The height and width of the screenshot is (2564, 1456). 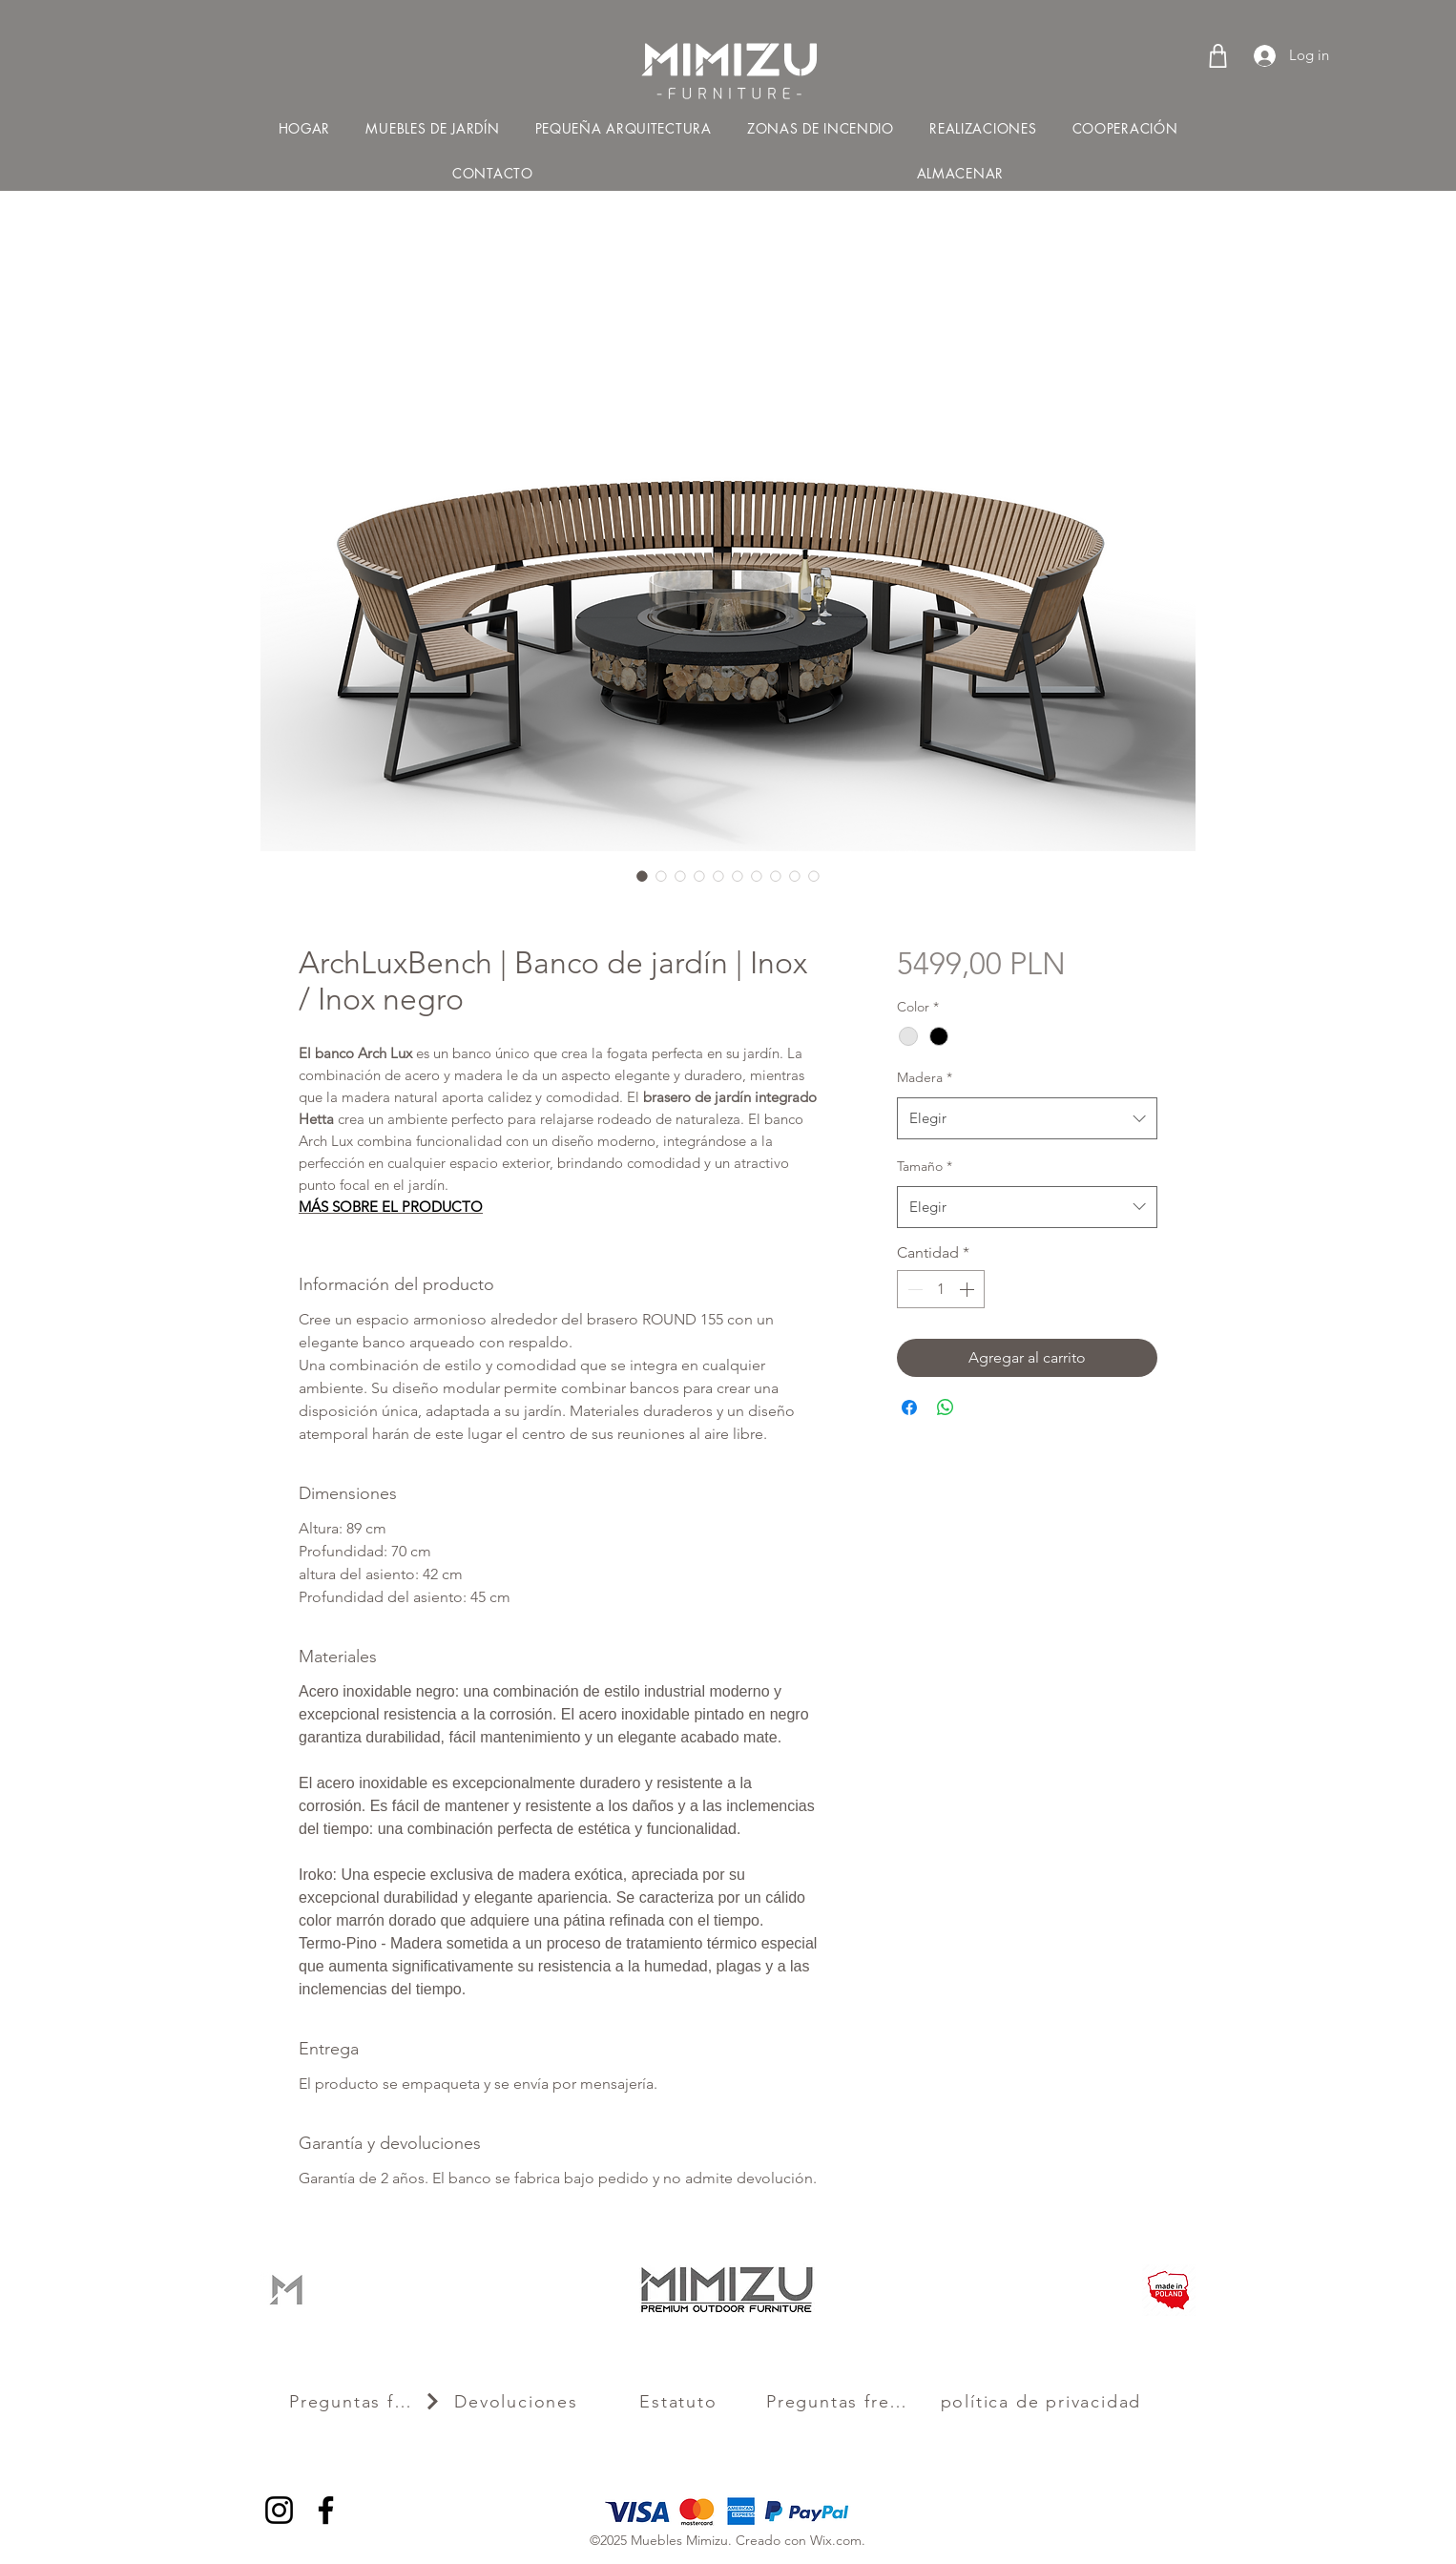 What do you see at coordinates (1218, 55) in the screenshot?
I see `[Shop]` at bounding box center [1218, 55].